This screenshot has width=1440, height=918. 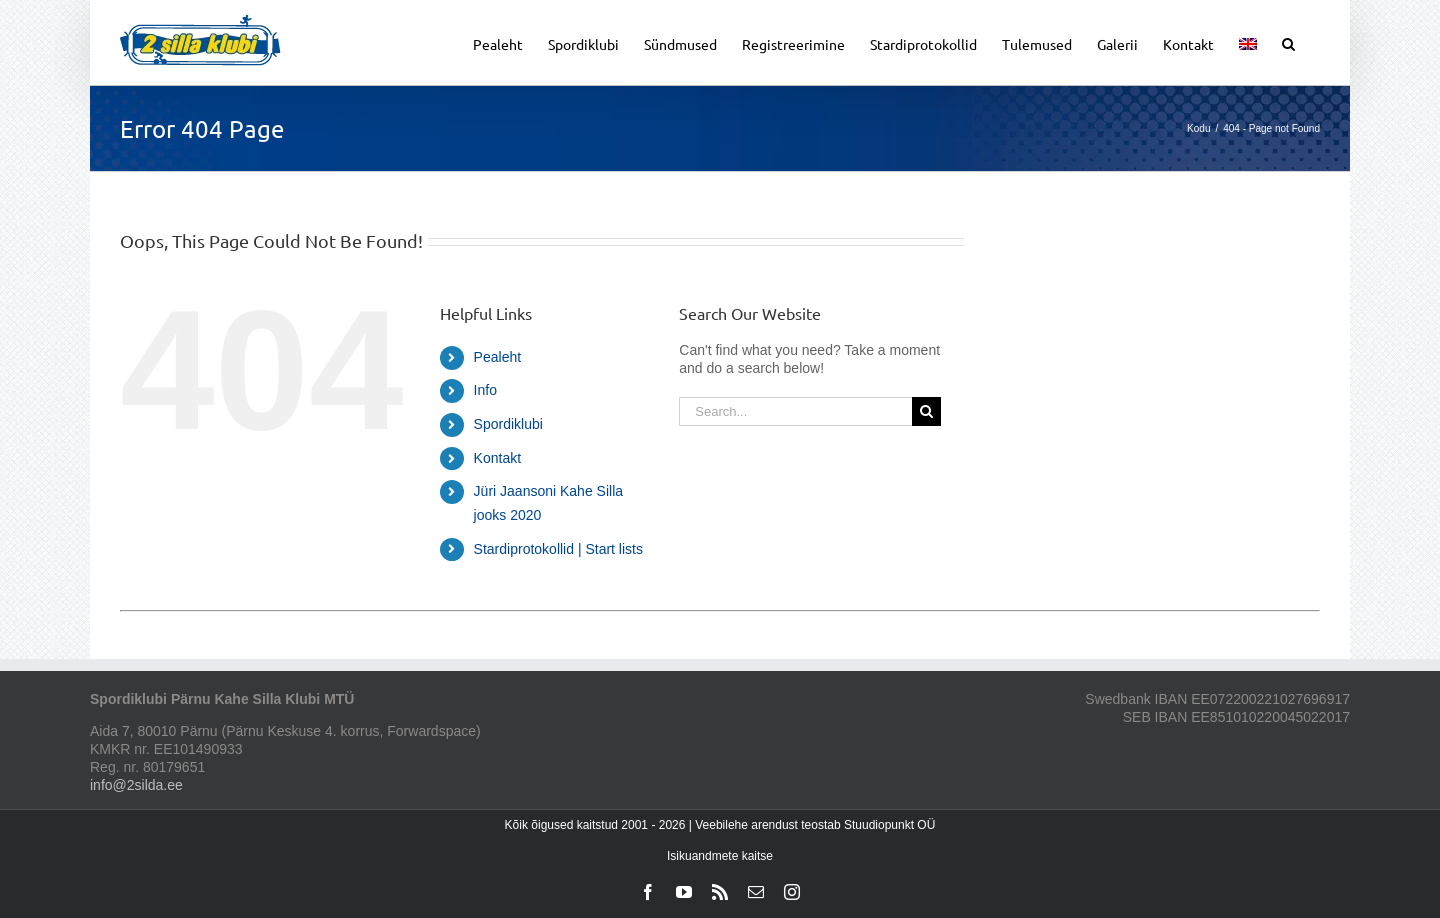 I want to click on Pealeht, so click(x=497, y=357).